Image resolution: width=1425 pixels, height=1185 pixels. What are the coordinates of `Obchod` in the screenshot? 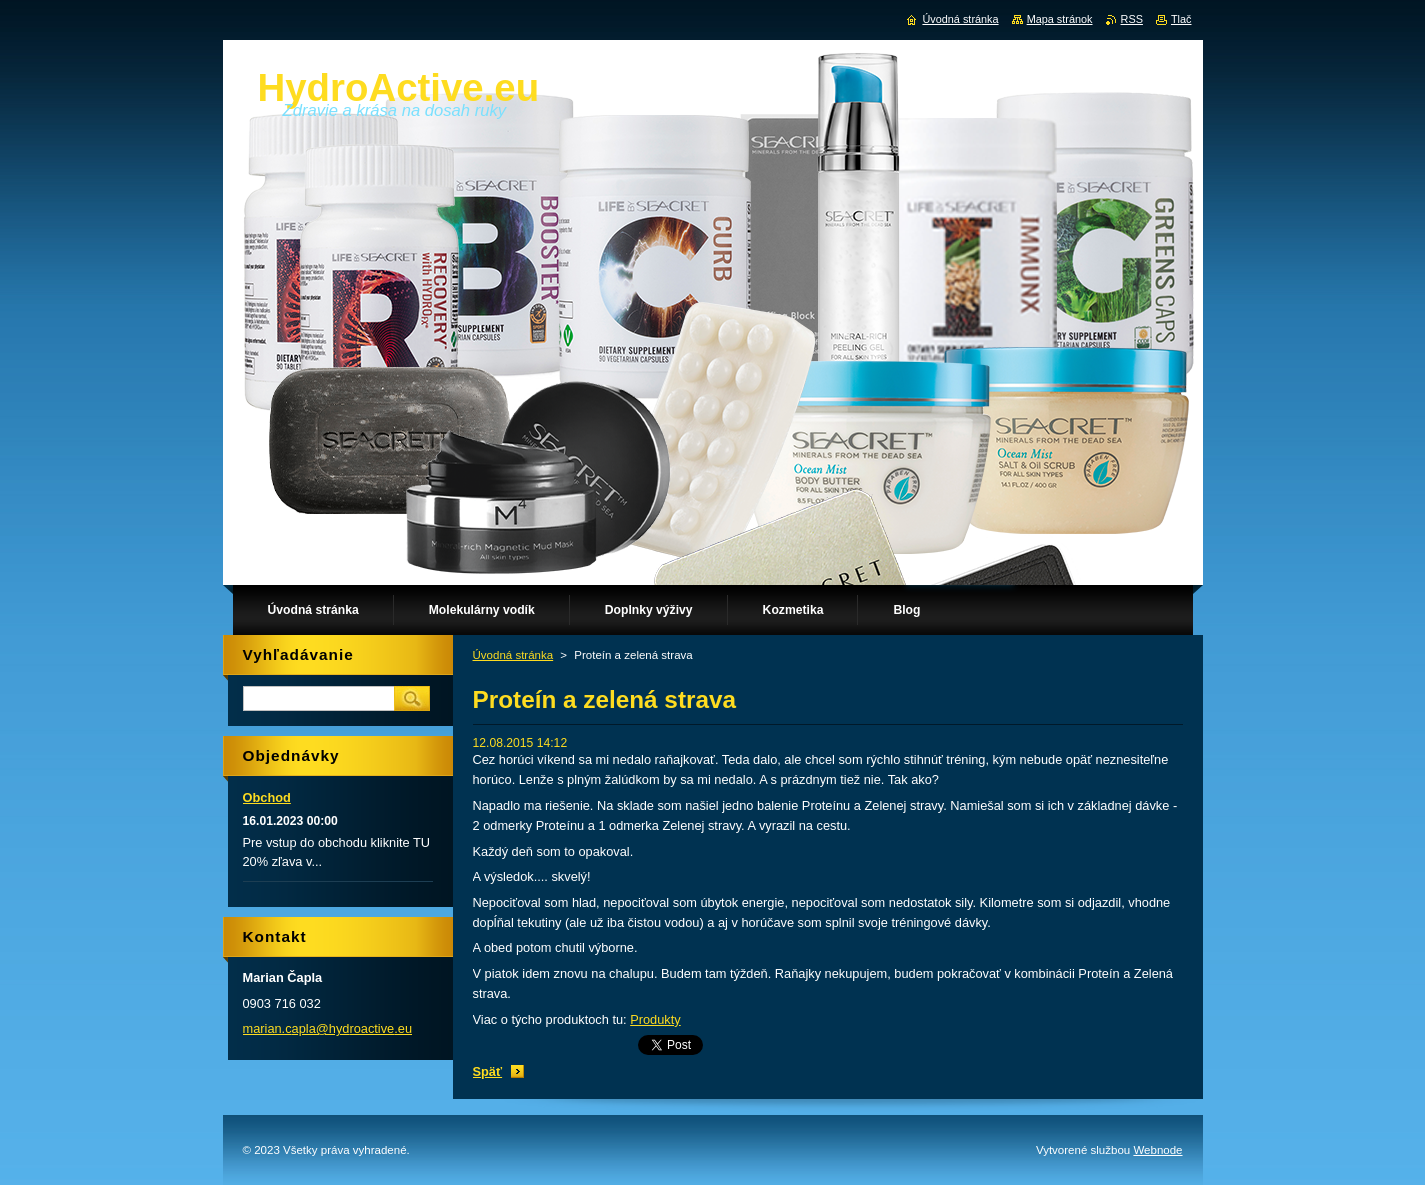 It's located at (267, 797).